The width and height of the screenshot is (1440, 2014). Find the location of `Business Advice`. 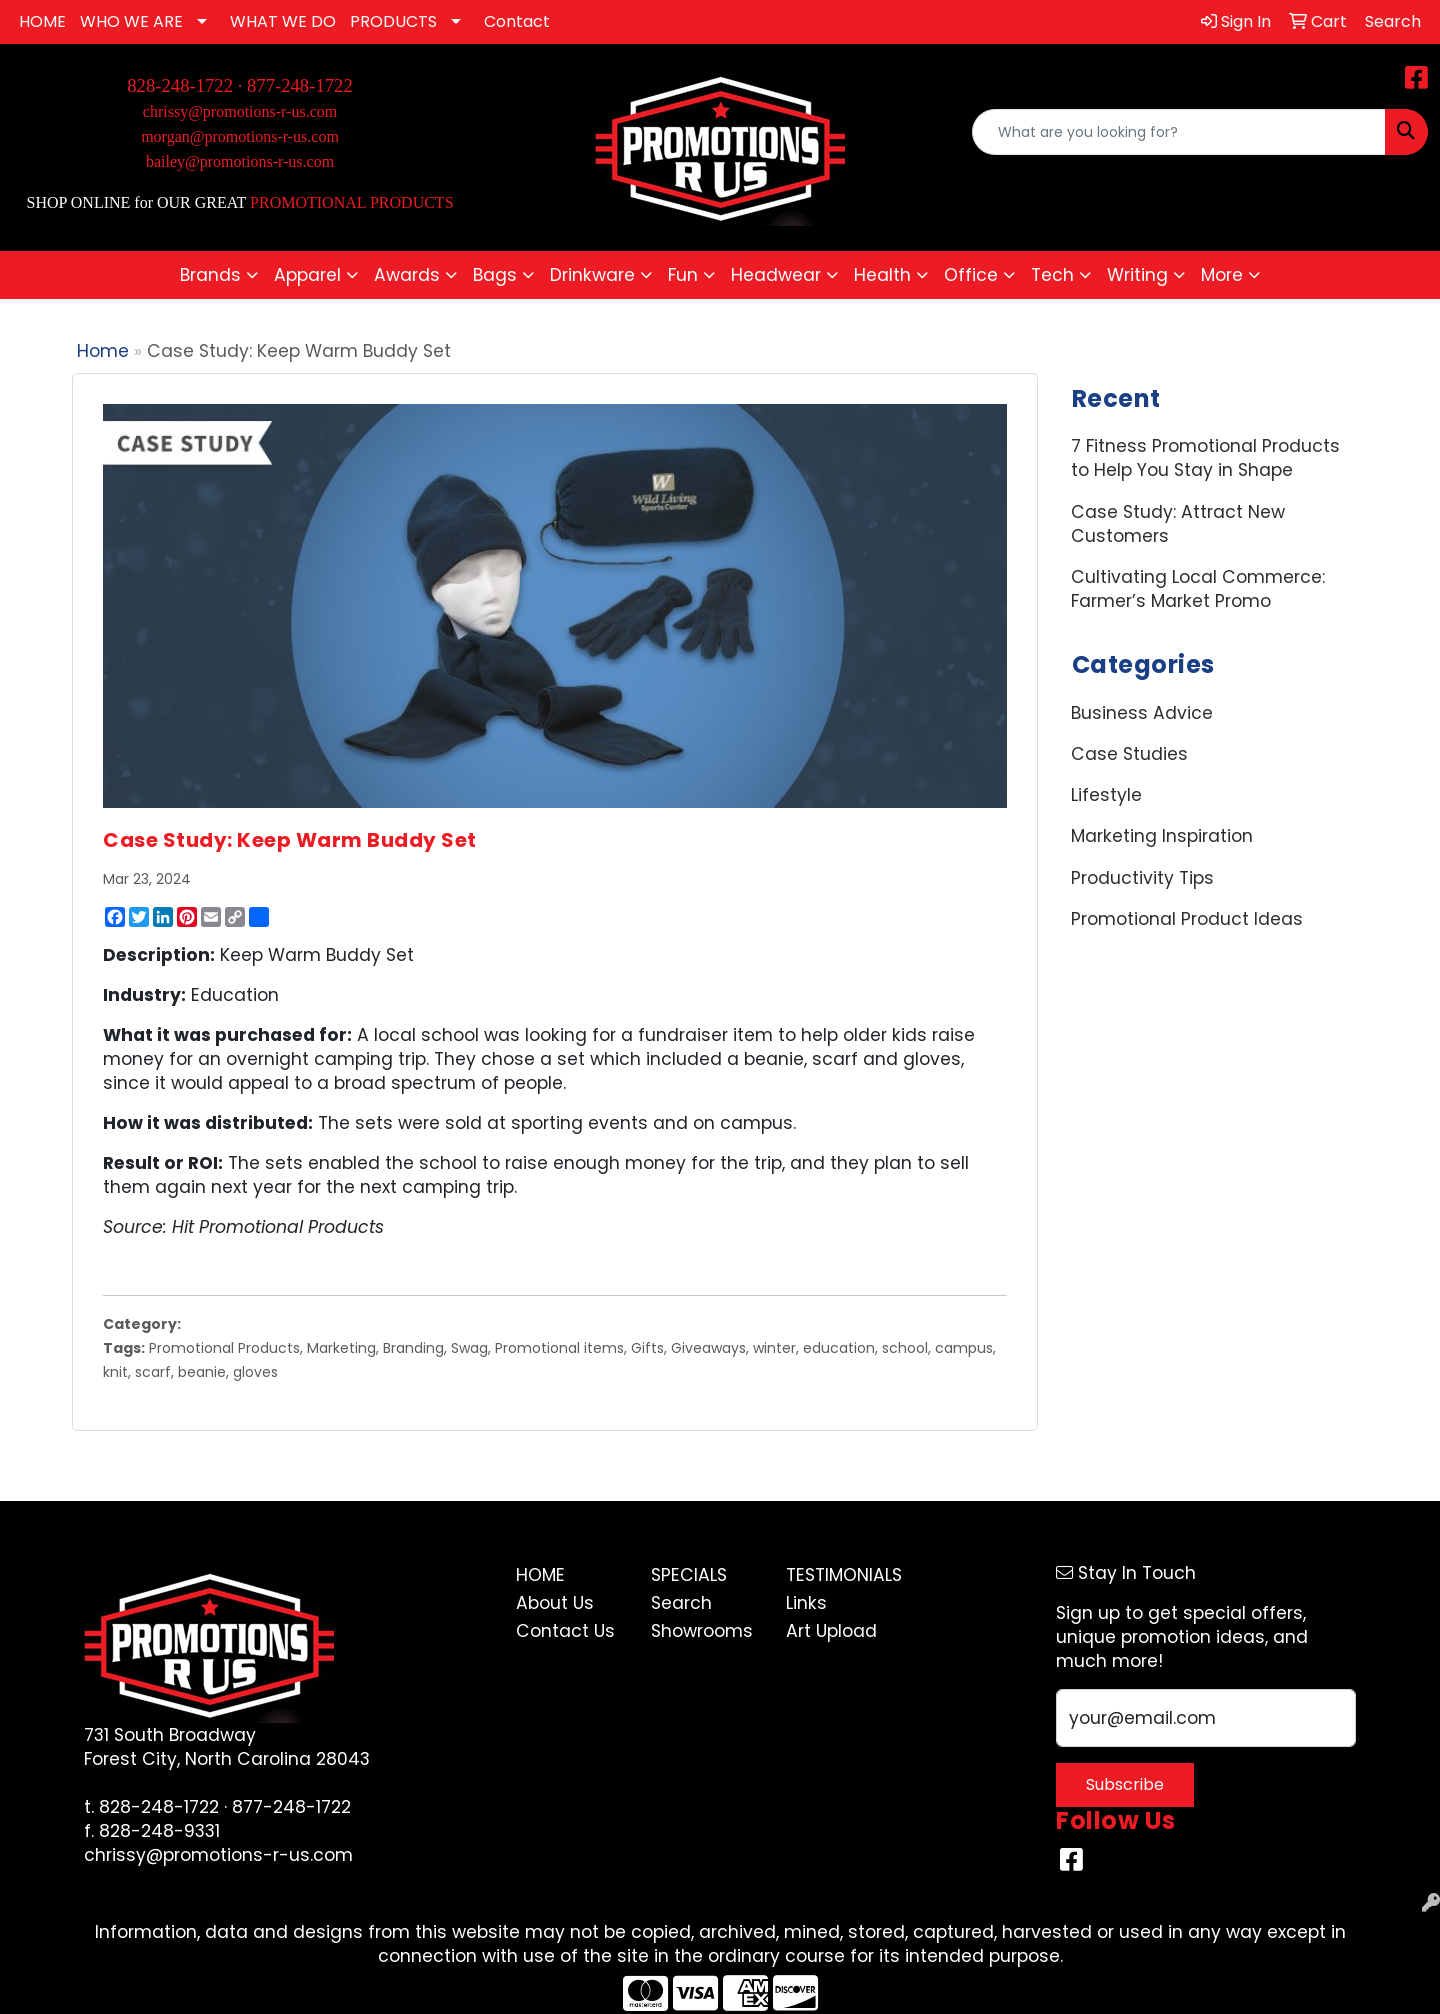

Business Advice is located at coordinates (1142, 713).